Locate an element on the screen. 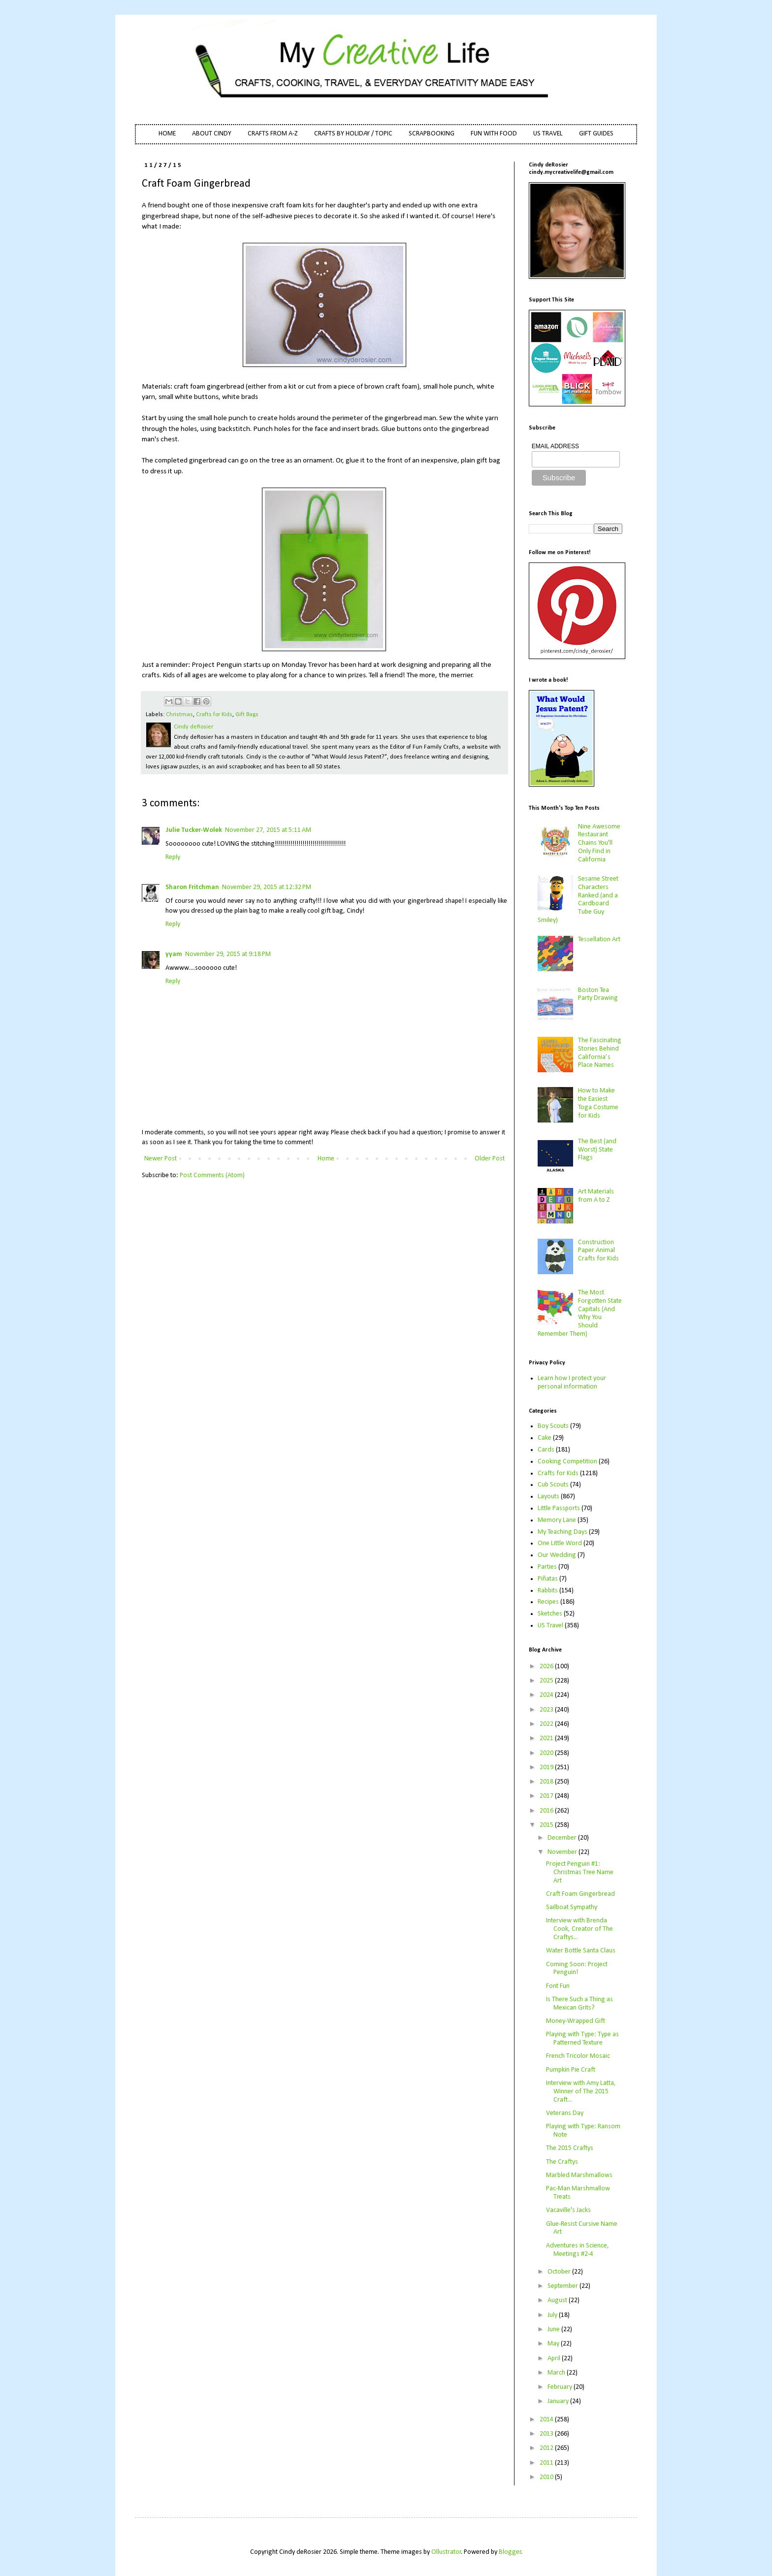 This screenshot has height=2576, width=772. November 29, 2015 at 12:32 PM is located at coordinates (266, 887).